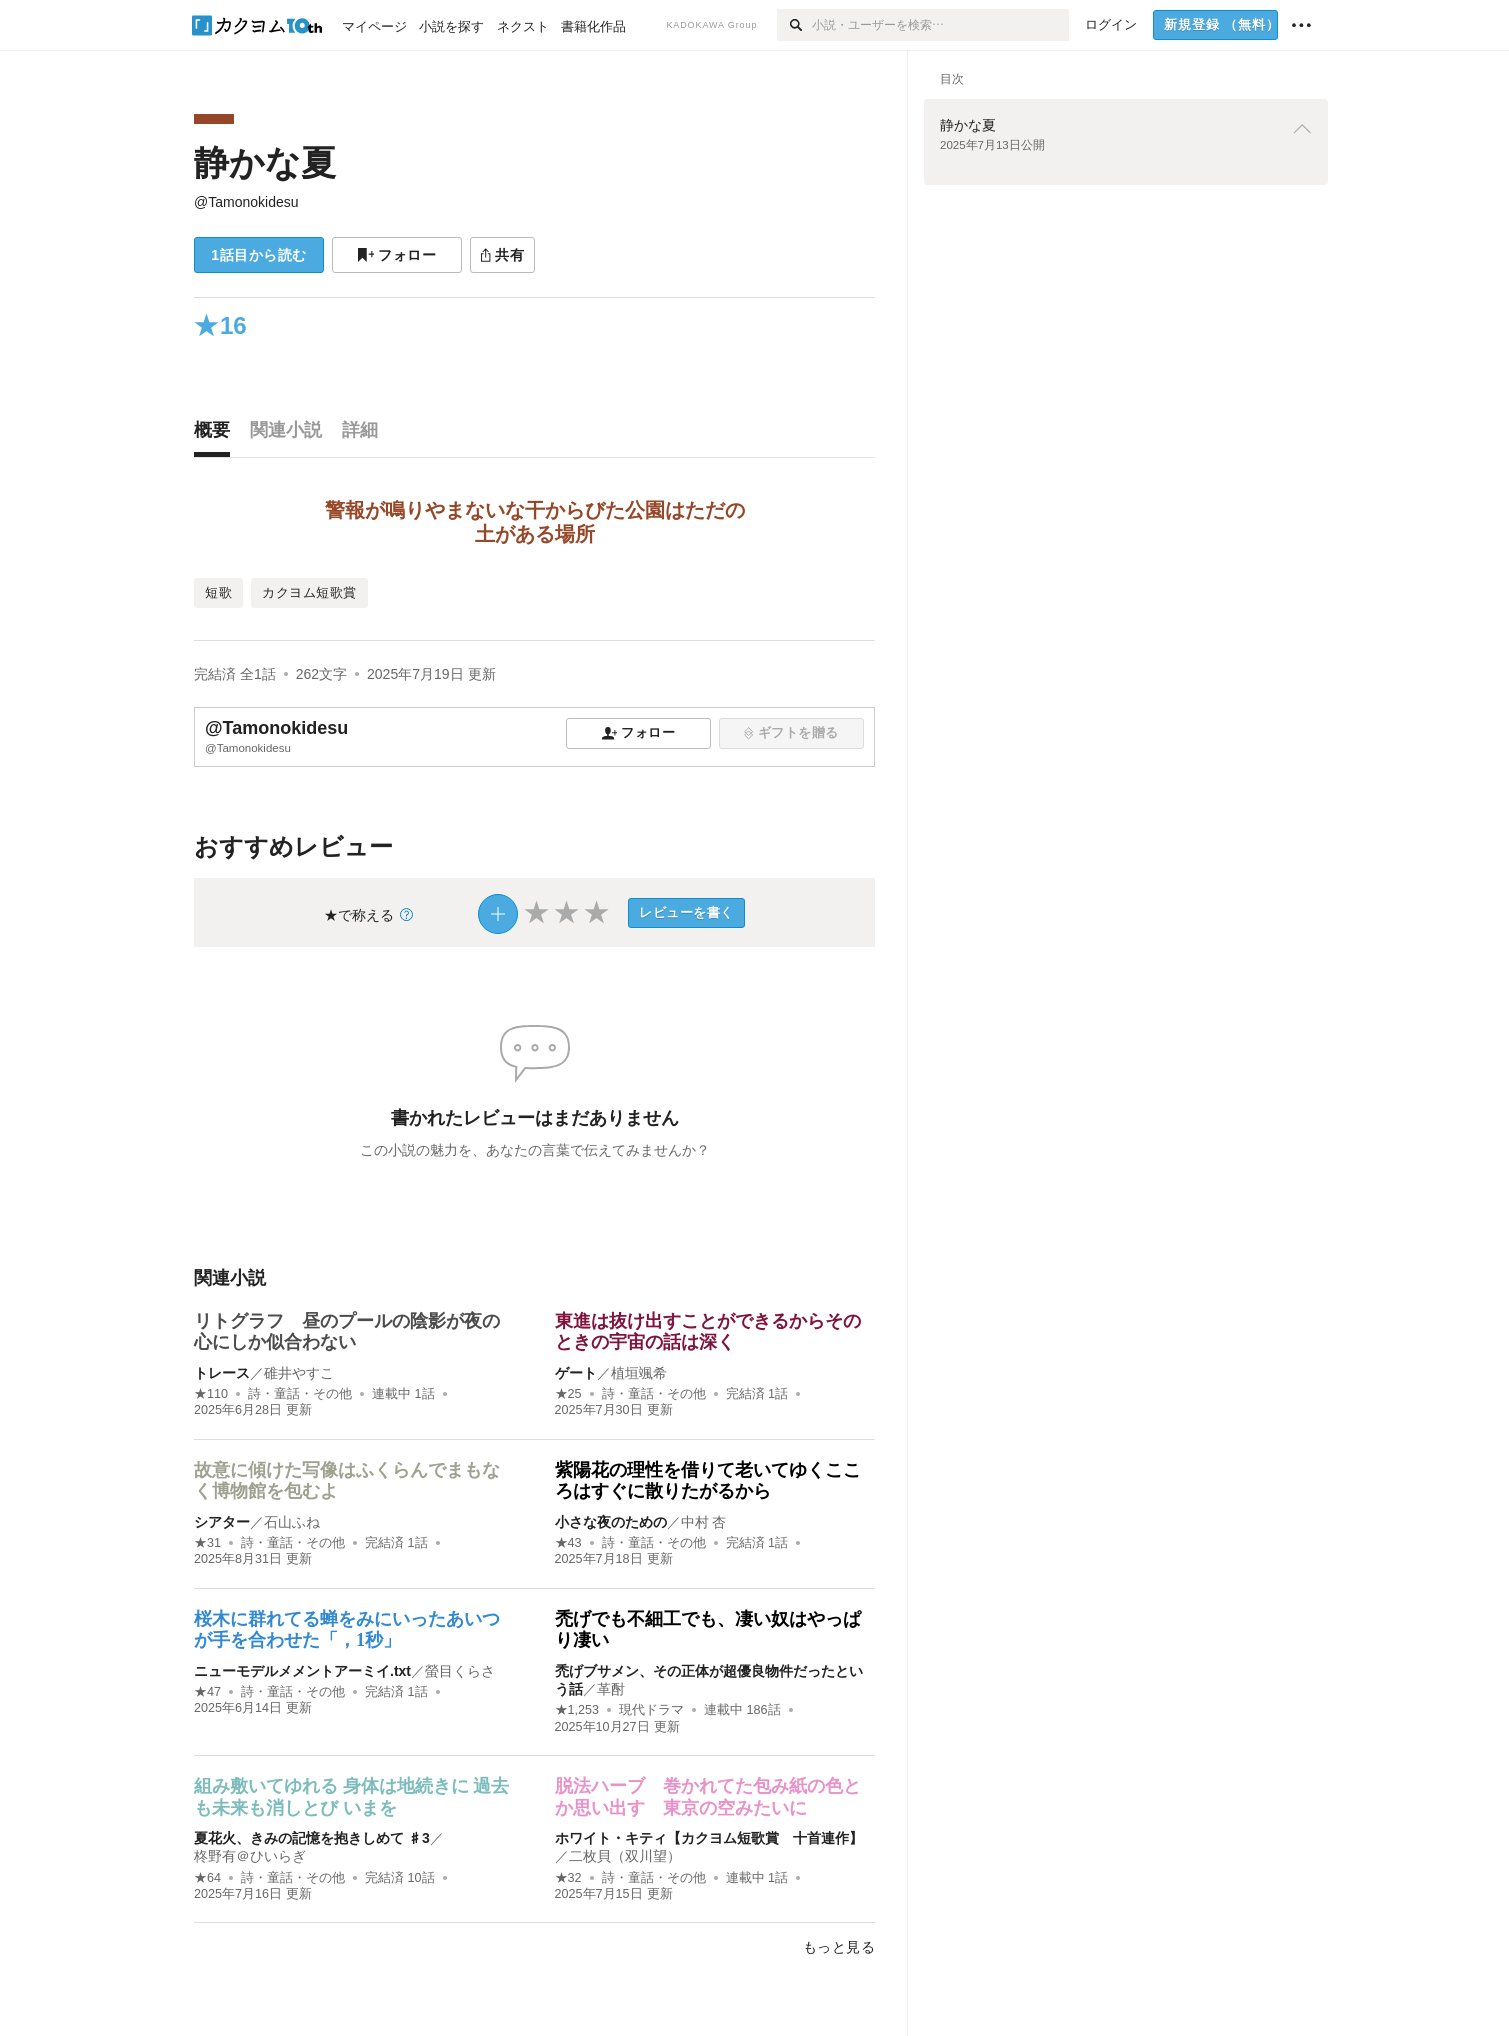  Describe the element at coordinates (651, 1710) in the screenshot. I see `現代ドラマ` at that location.